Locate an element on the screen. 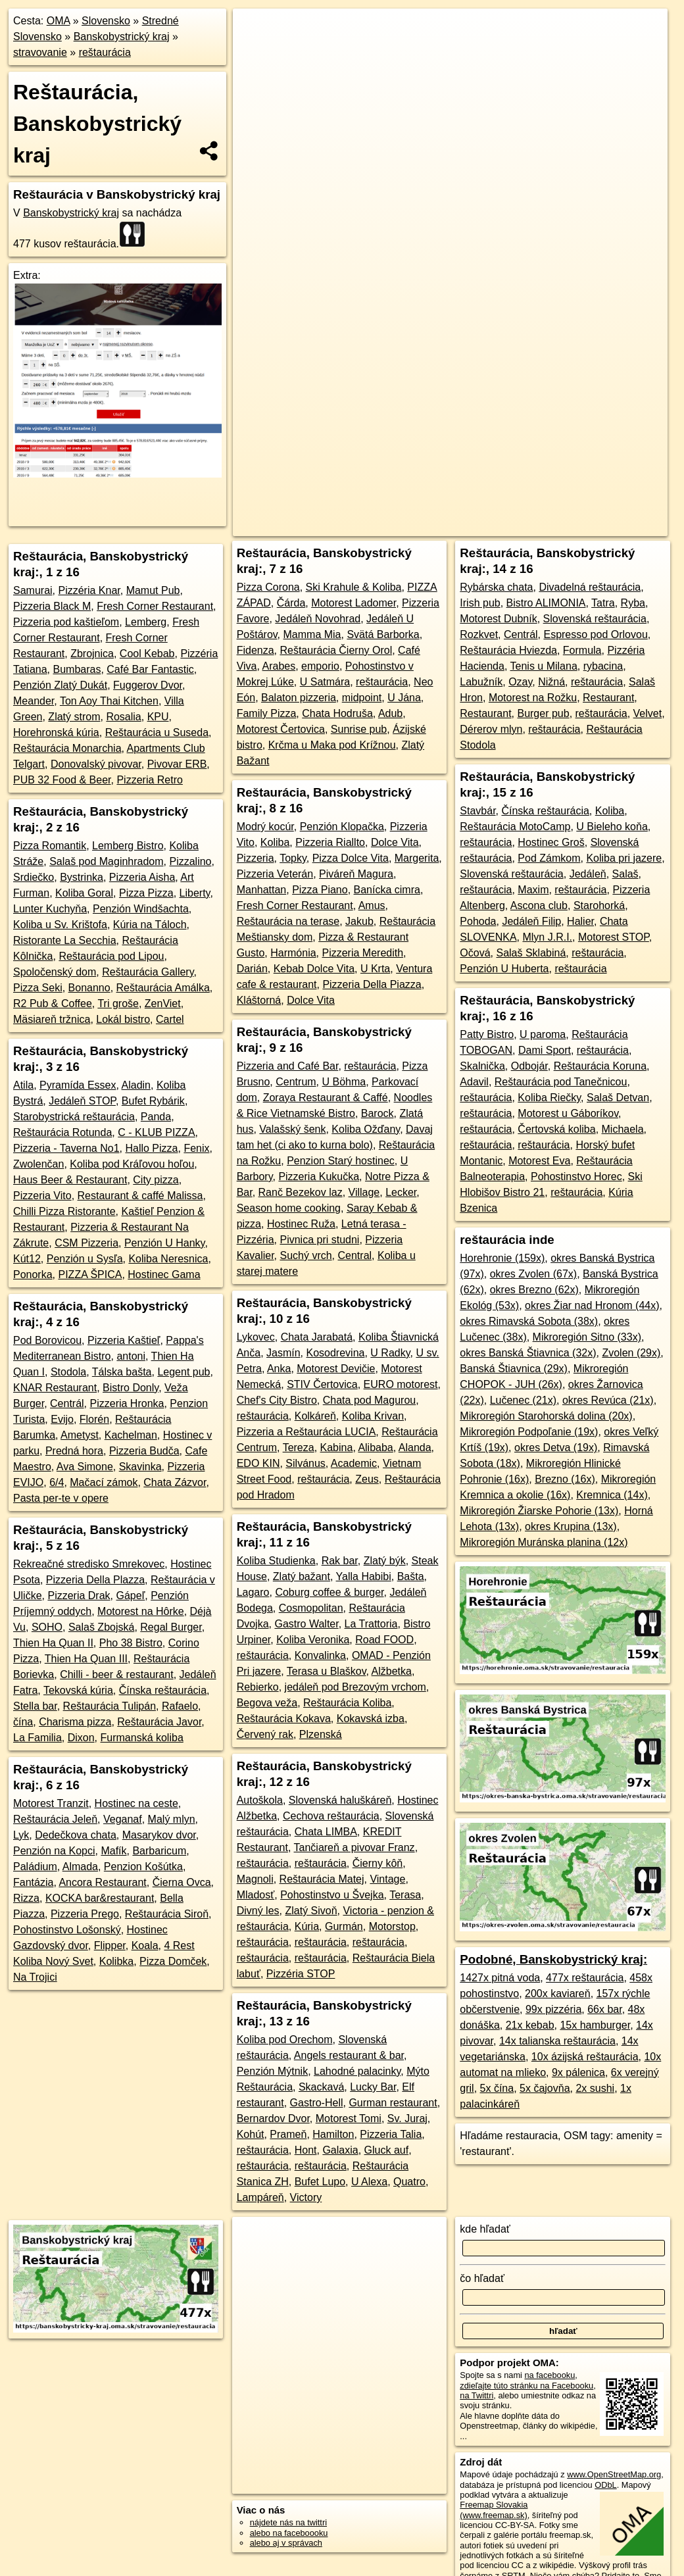  EDO KIN is located at coordinates (258, 1463).